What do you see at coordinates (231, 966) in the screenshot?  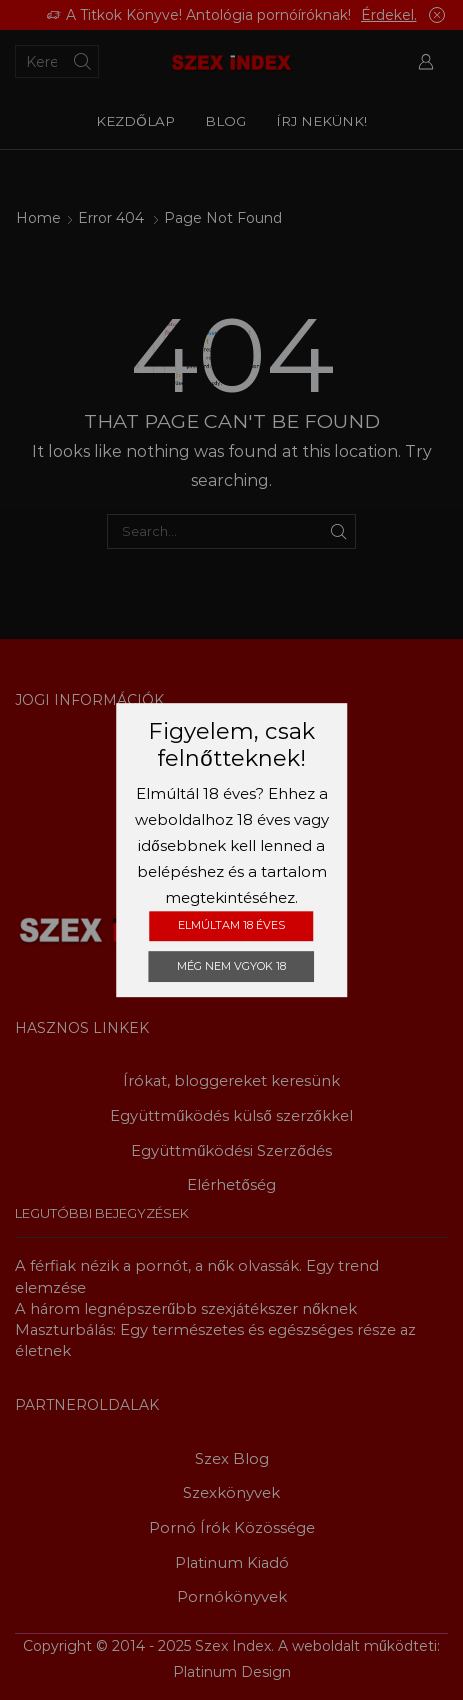 I see `Még nem vgyok 18` at bounding box center [231, 966].